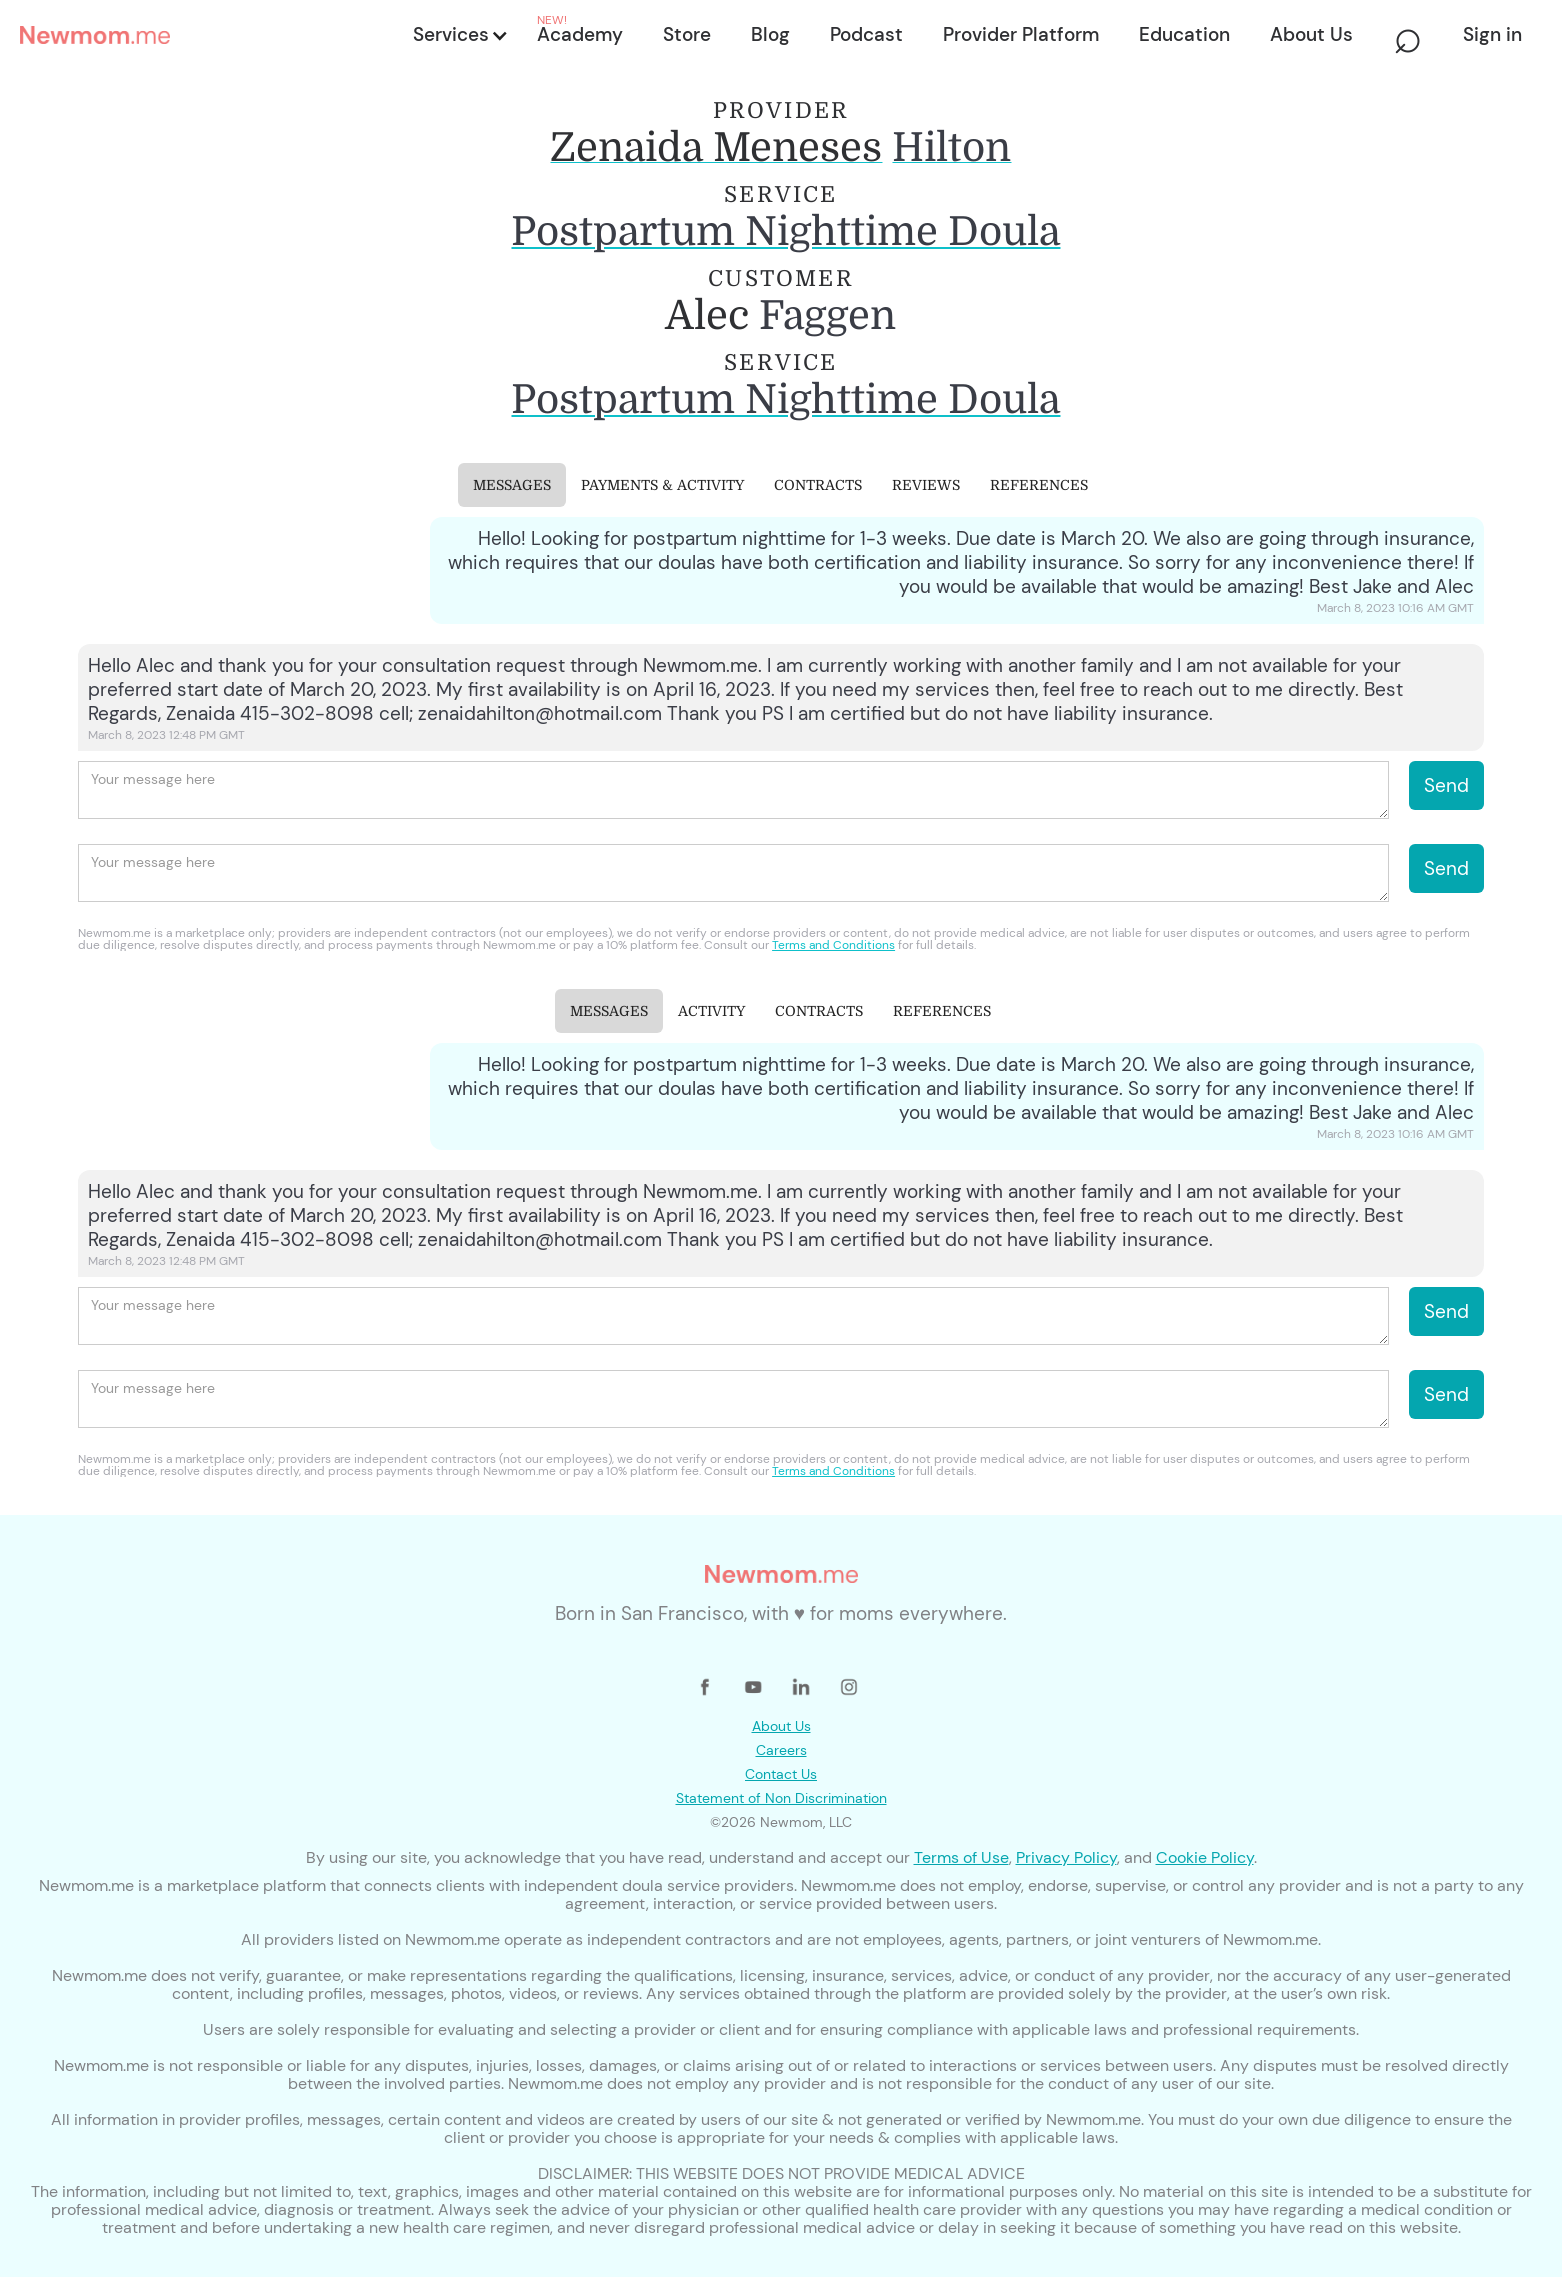 The width and height of the screenshot is (1562, 2277). I want to click on Terms and Conditions, so click(833, 945).